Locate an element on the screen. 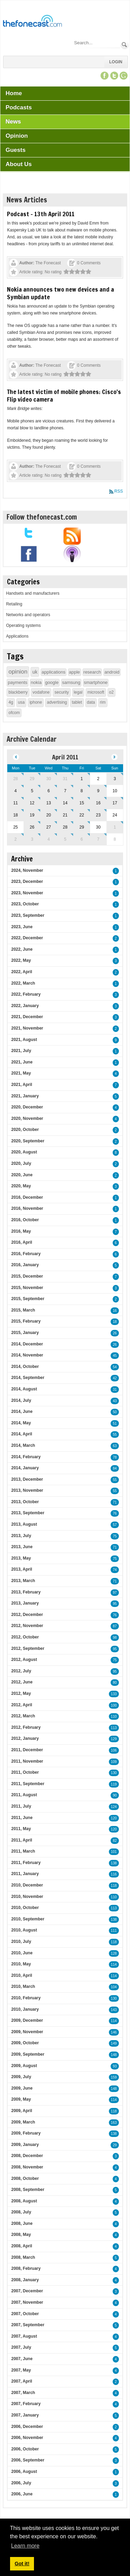 This screenshot has width=130, height=2576. 2006, July is located at coordinates (21, 2483).